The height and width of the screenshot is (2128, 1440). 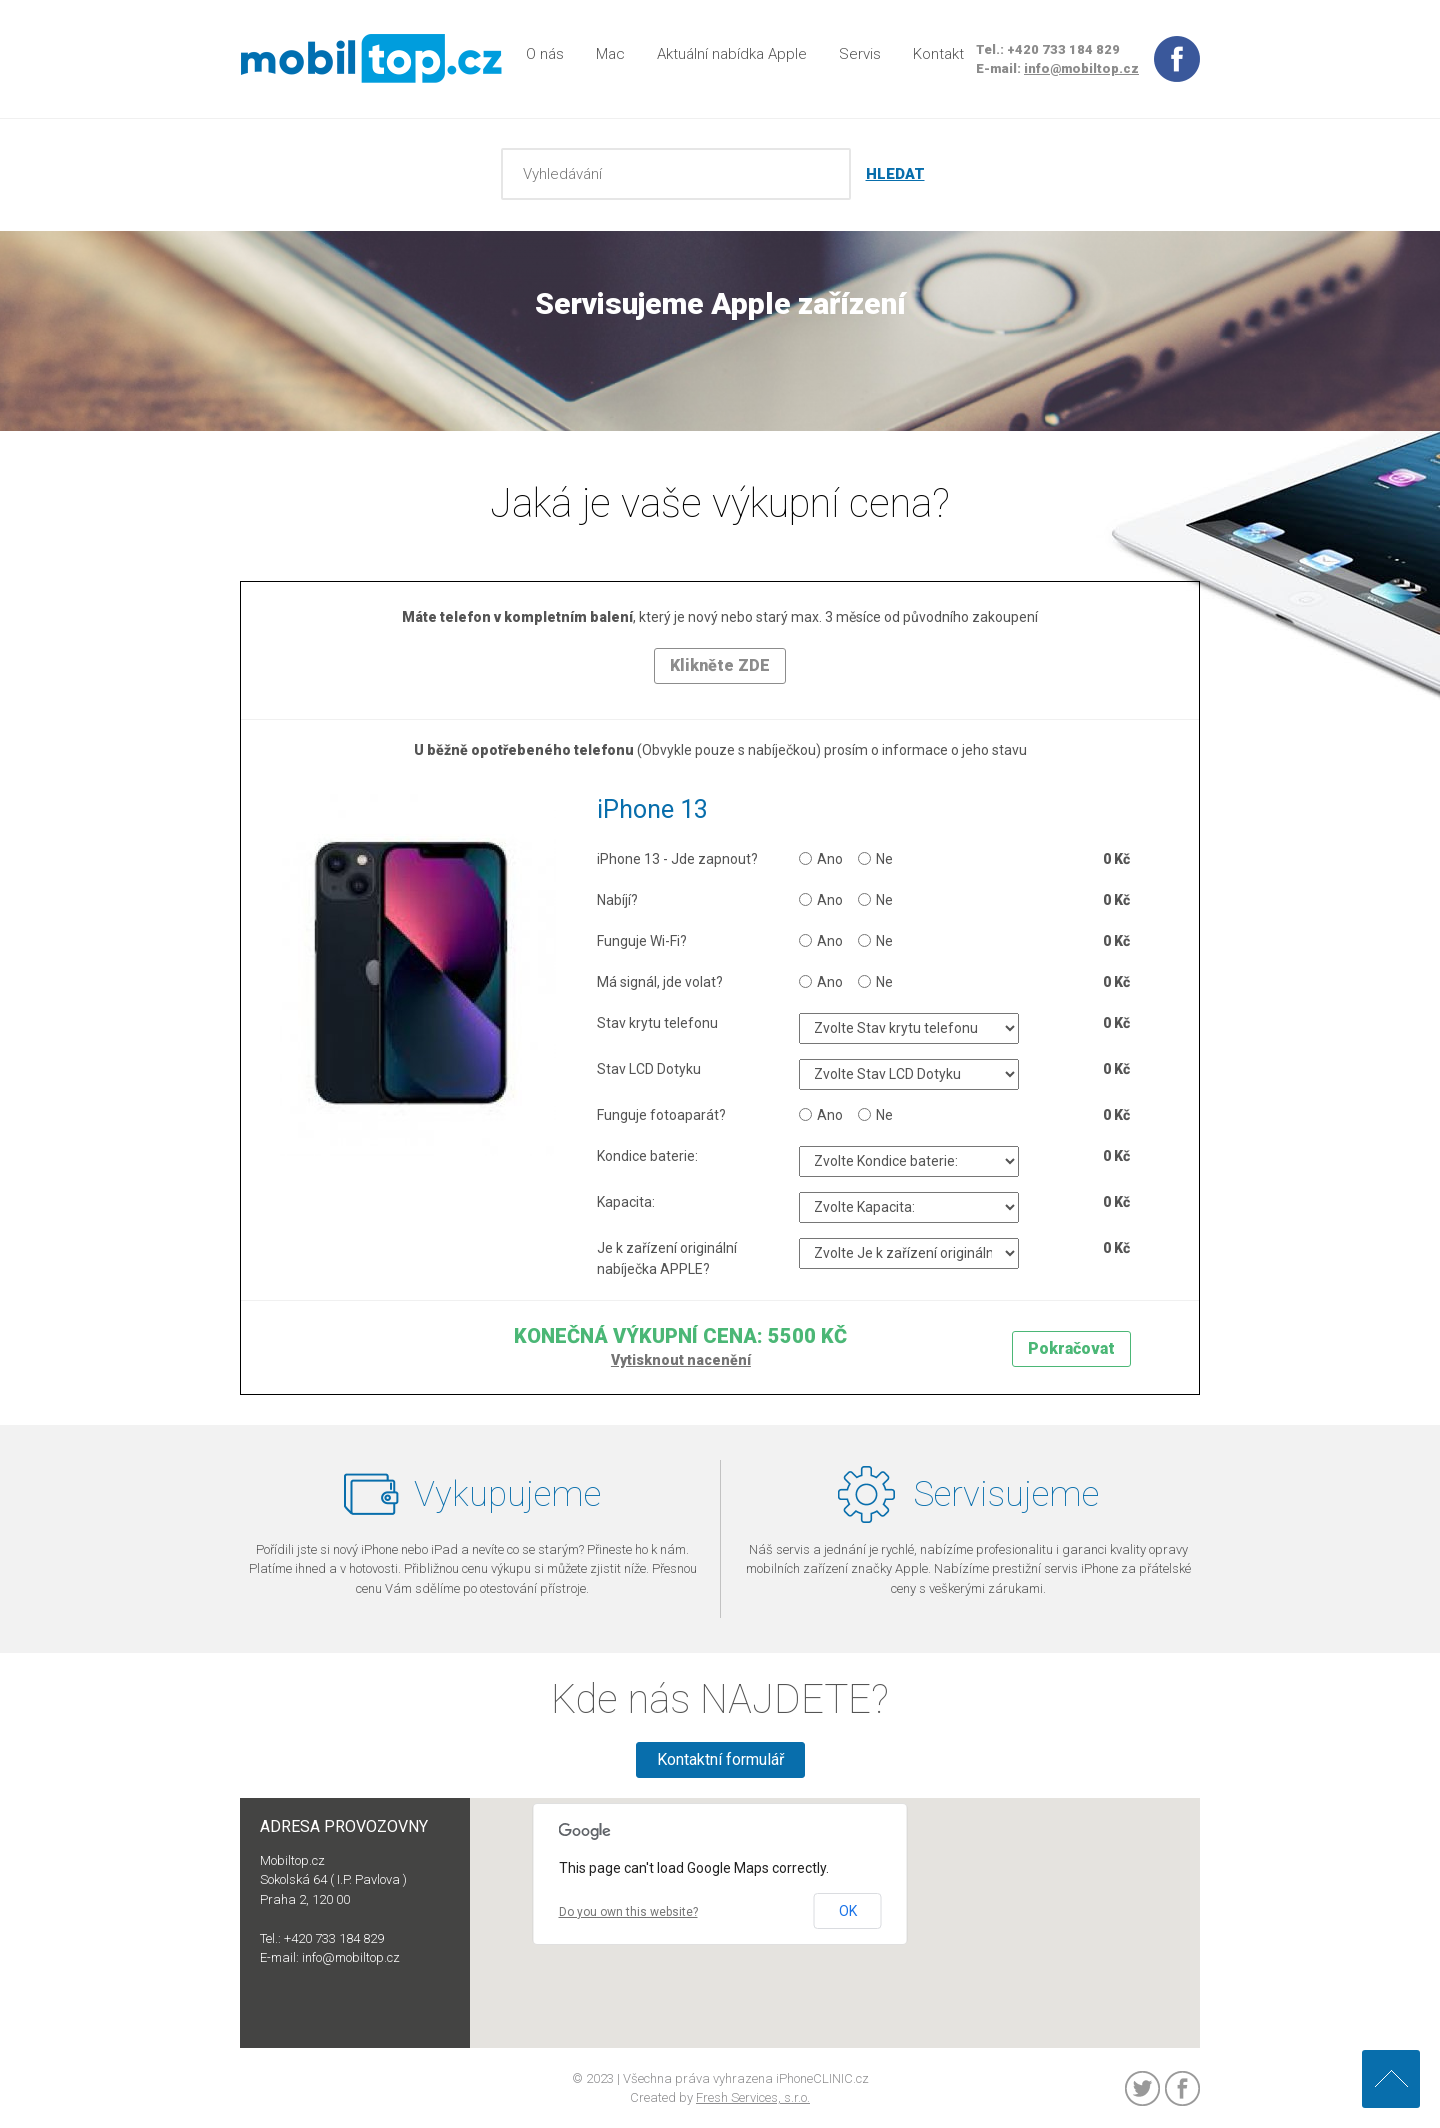 I want to click on Nabíjí?, so click(x=617, y=900).